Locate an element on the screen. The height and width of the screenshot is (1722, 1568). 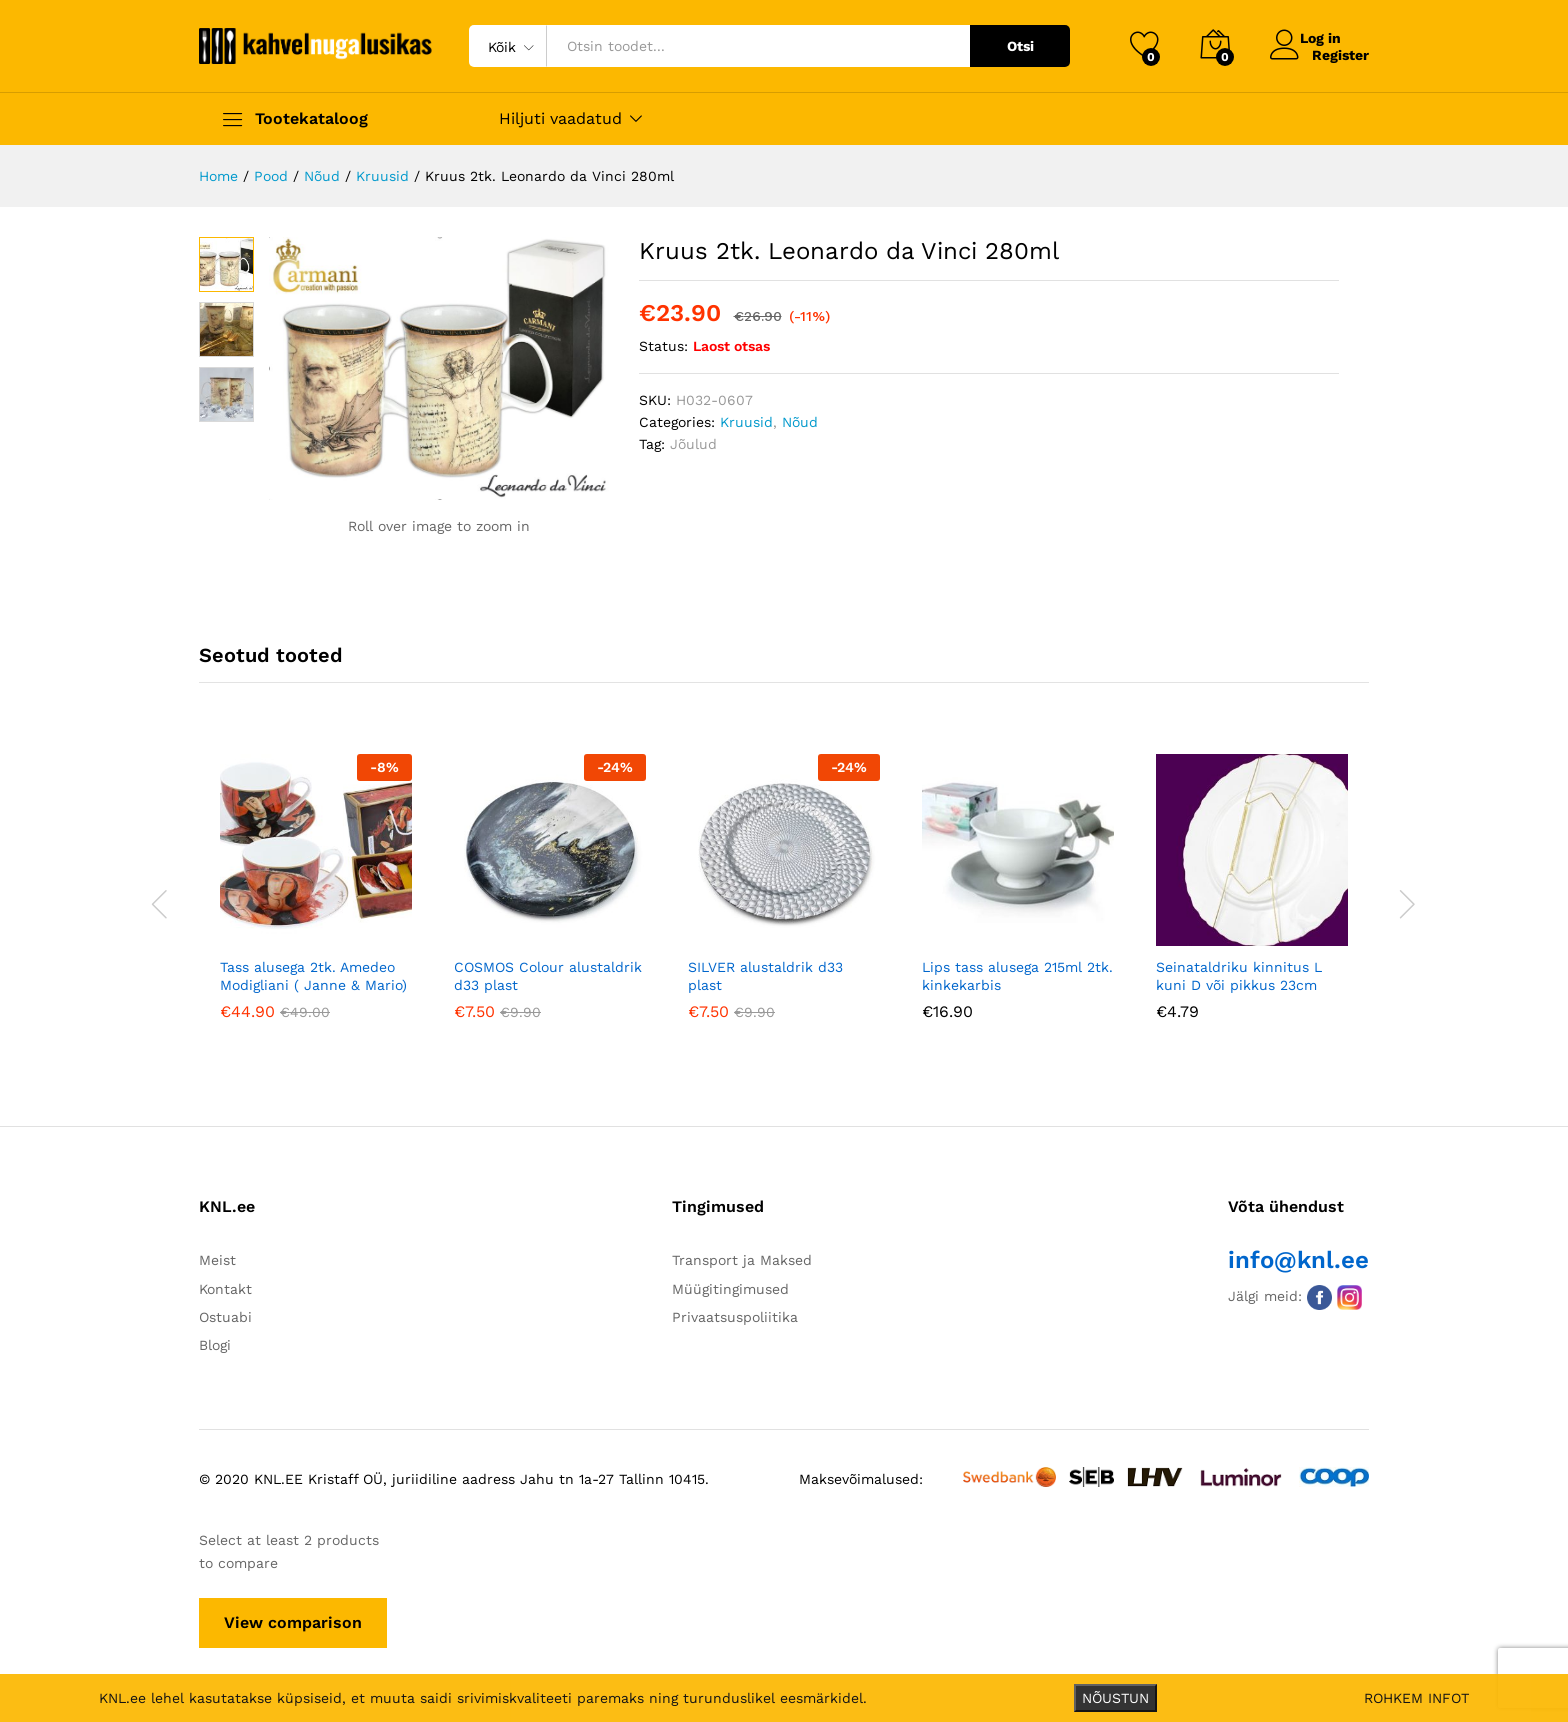
Müügitingimused is located at coordinates (730, 1286).